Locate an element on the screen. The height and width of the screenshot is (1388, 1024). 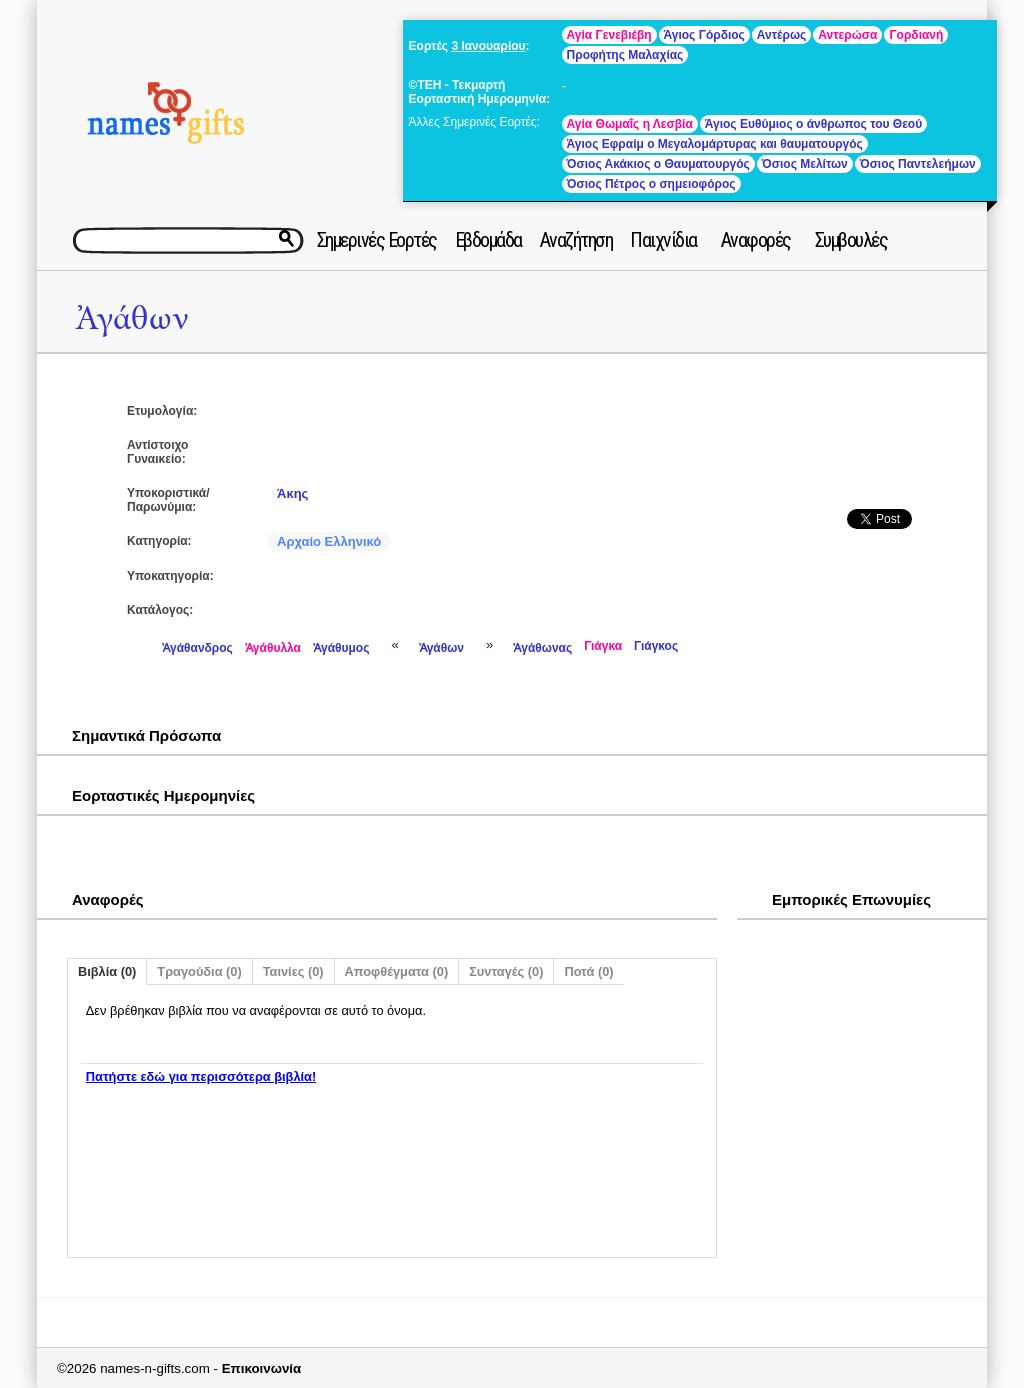
Ποτά (0) is located at coordinates (588, 971).